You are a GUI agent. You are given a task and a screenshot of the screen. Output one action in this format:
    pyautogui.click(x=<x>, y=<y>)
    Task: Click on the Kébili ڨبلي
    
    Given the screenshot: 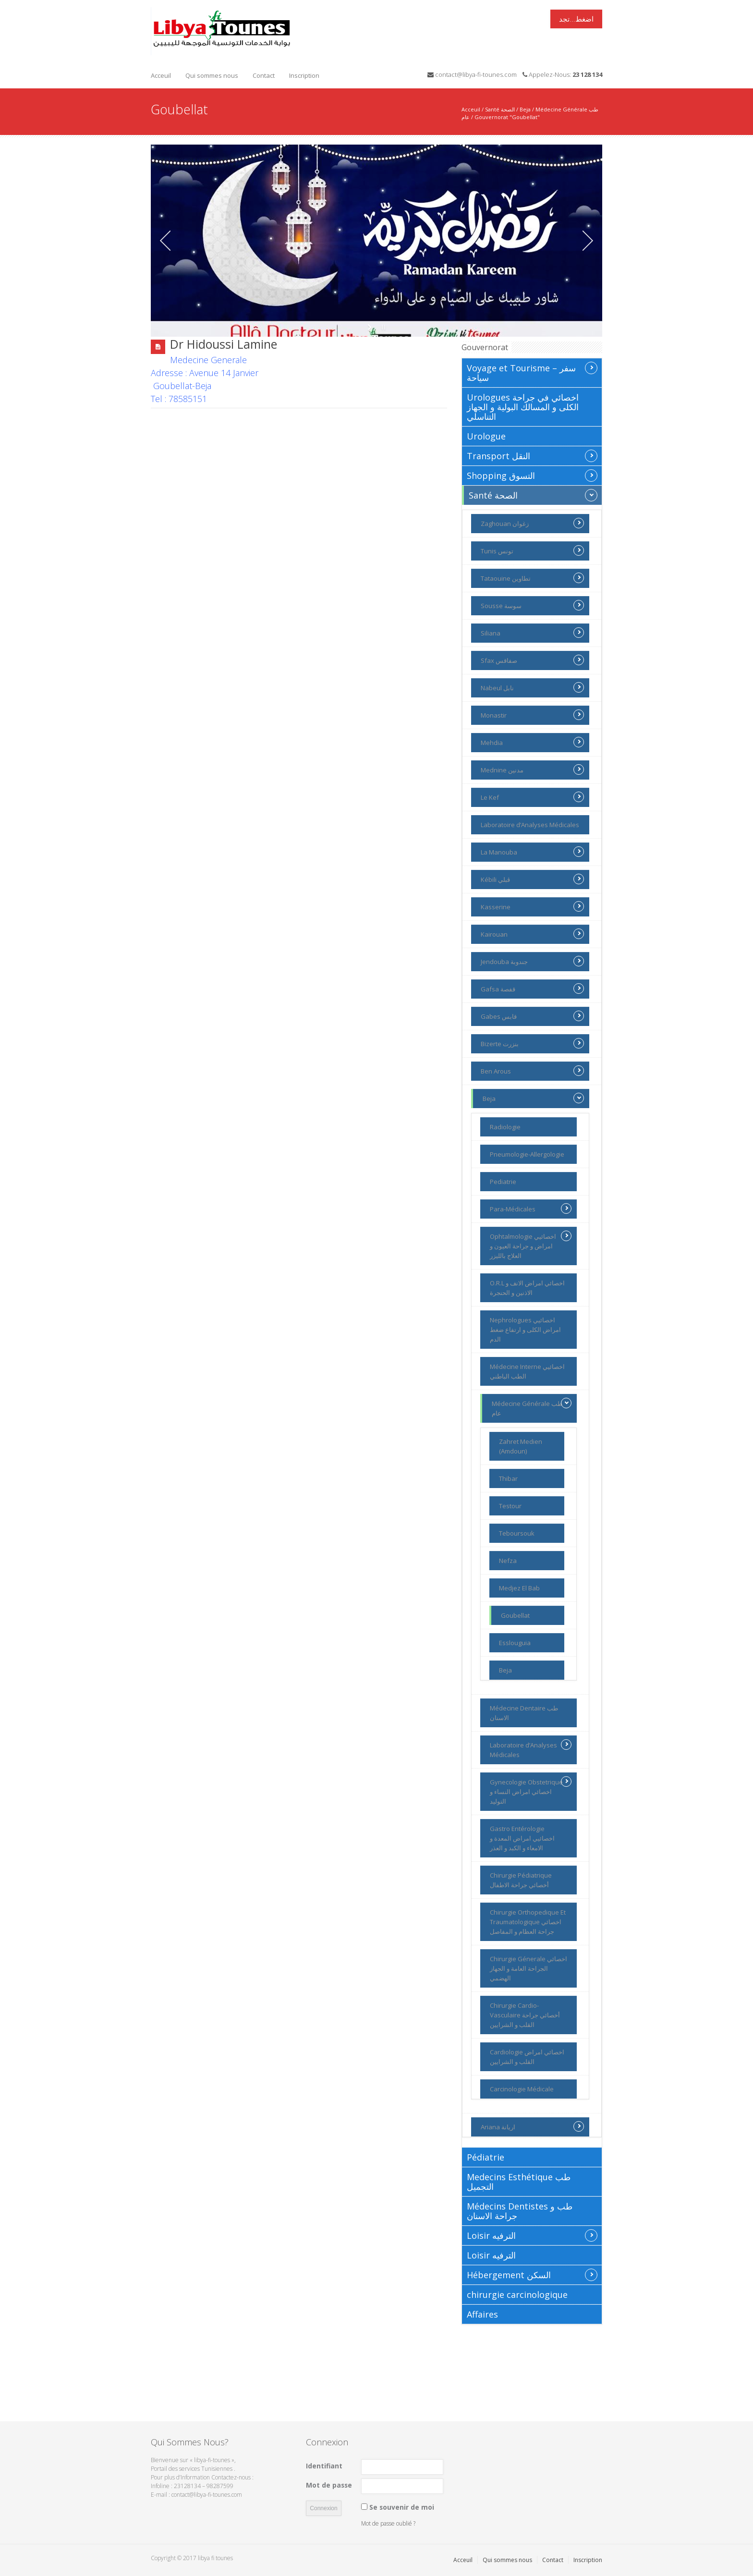 What is the action you would take?
    pyautogui.click(x=532, y=879)
    